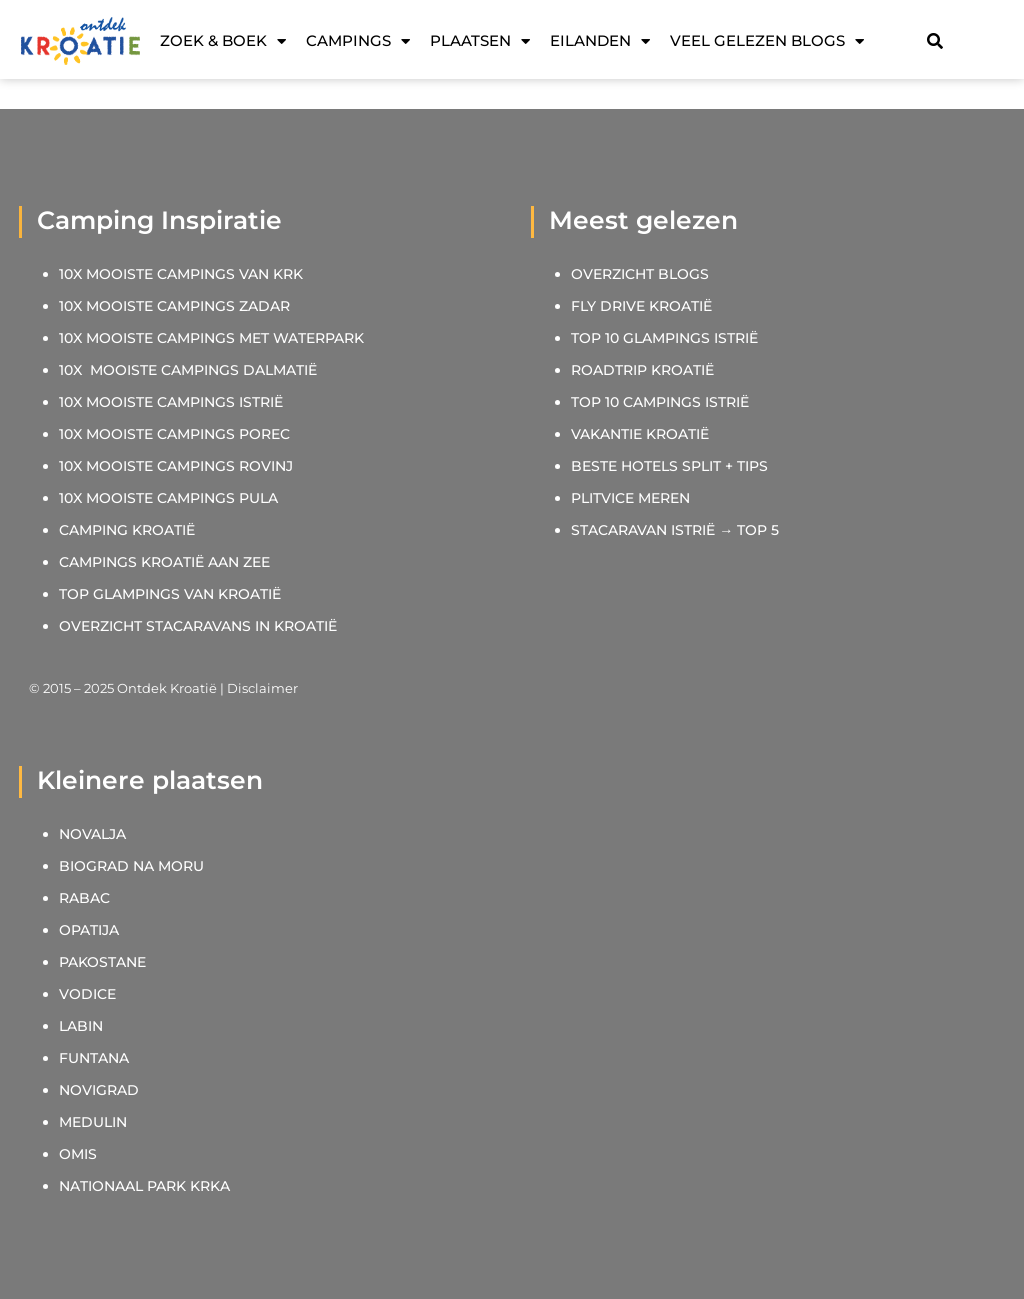  What do you see at coordinates (257, 688) in the screenshot?
I see `| Disclaimer` at bounding box center [257, 688].